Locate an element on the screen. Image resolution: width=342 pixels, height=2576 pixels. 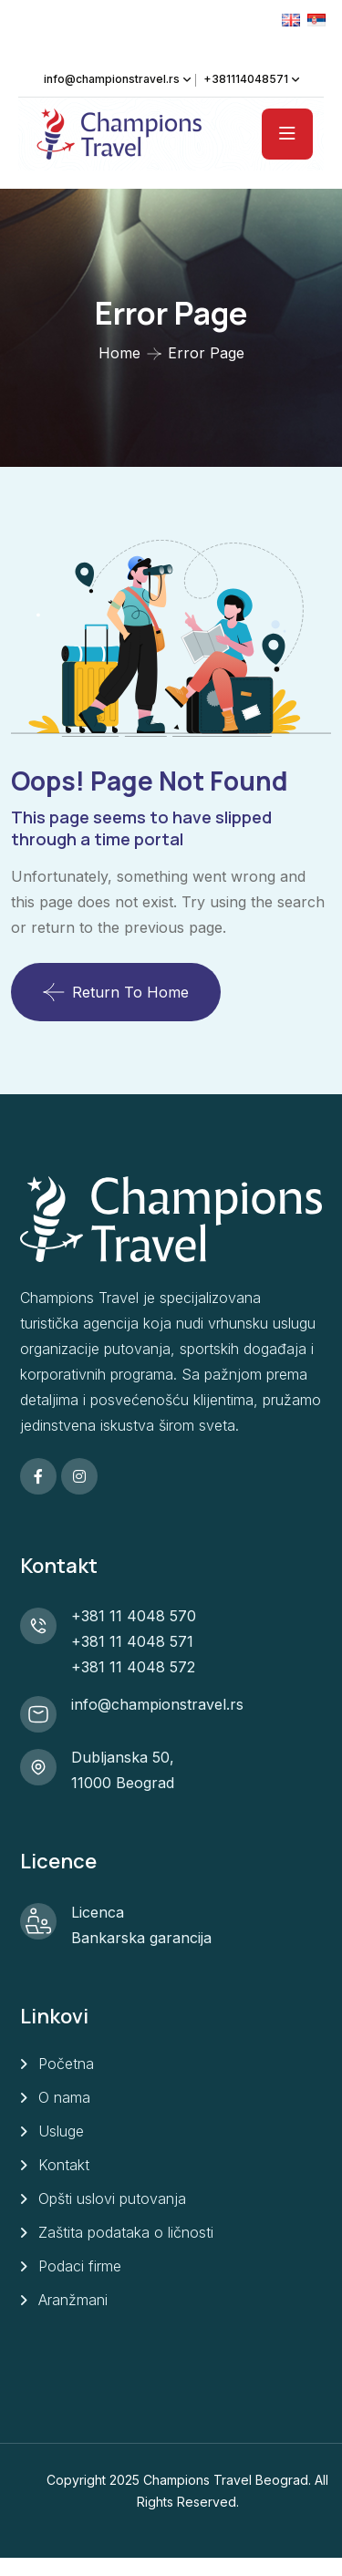
Kontakt is located at coordinates (63, 2165).